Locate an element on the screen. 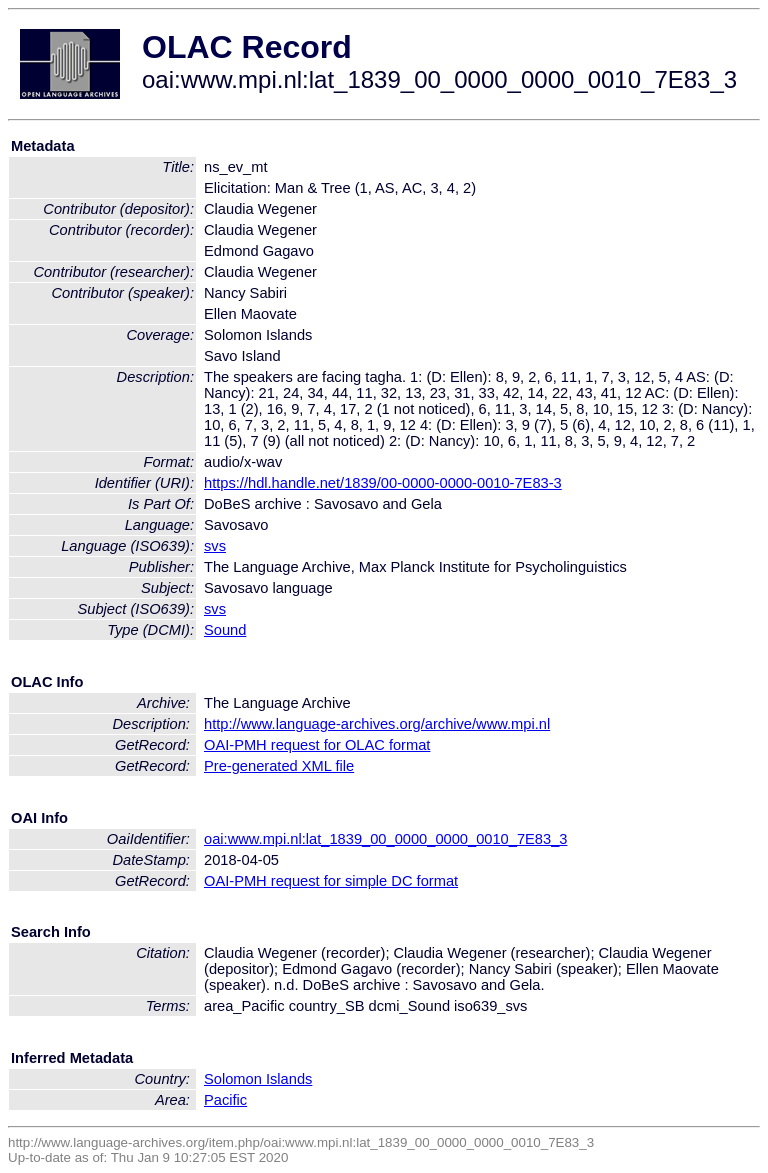  Solomon Islands is located at coordinates (258, 1079).